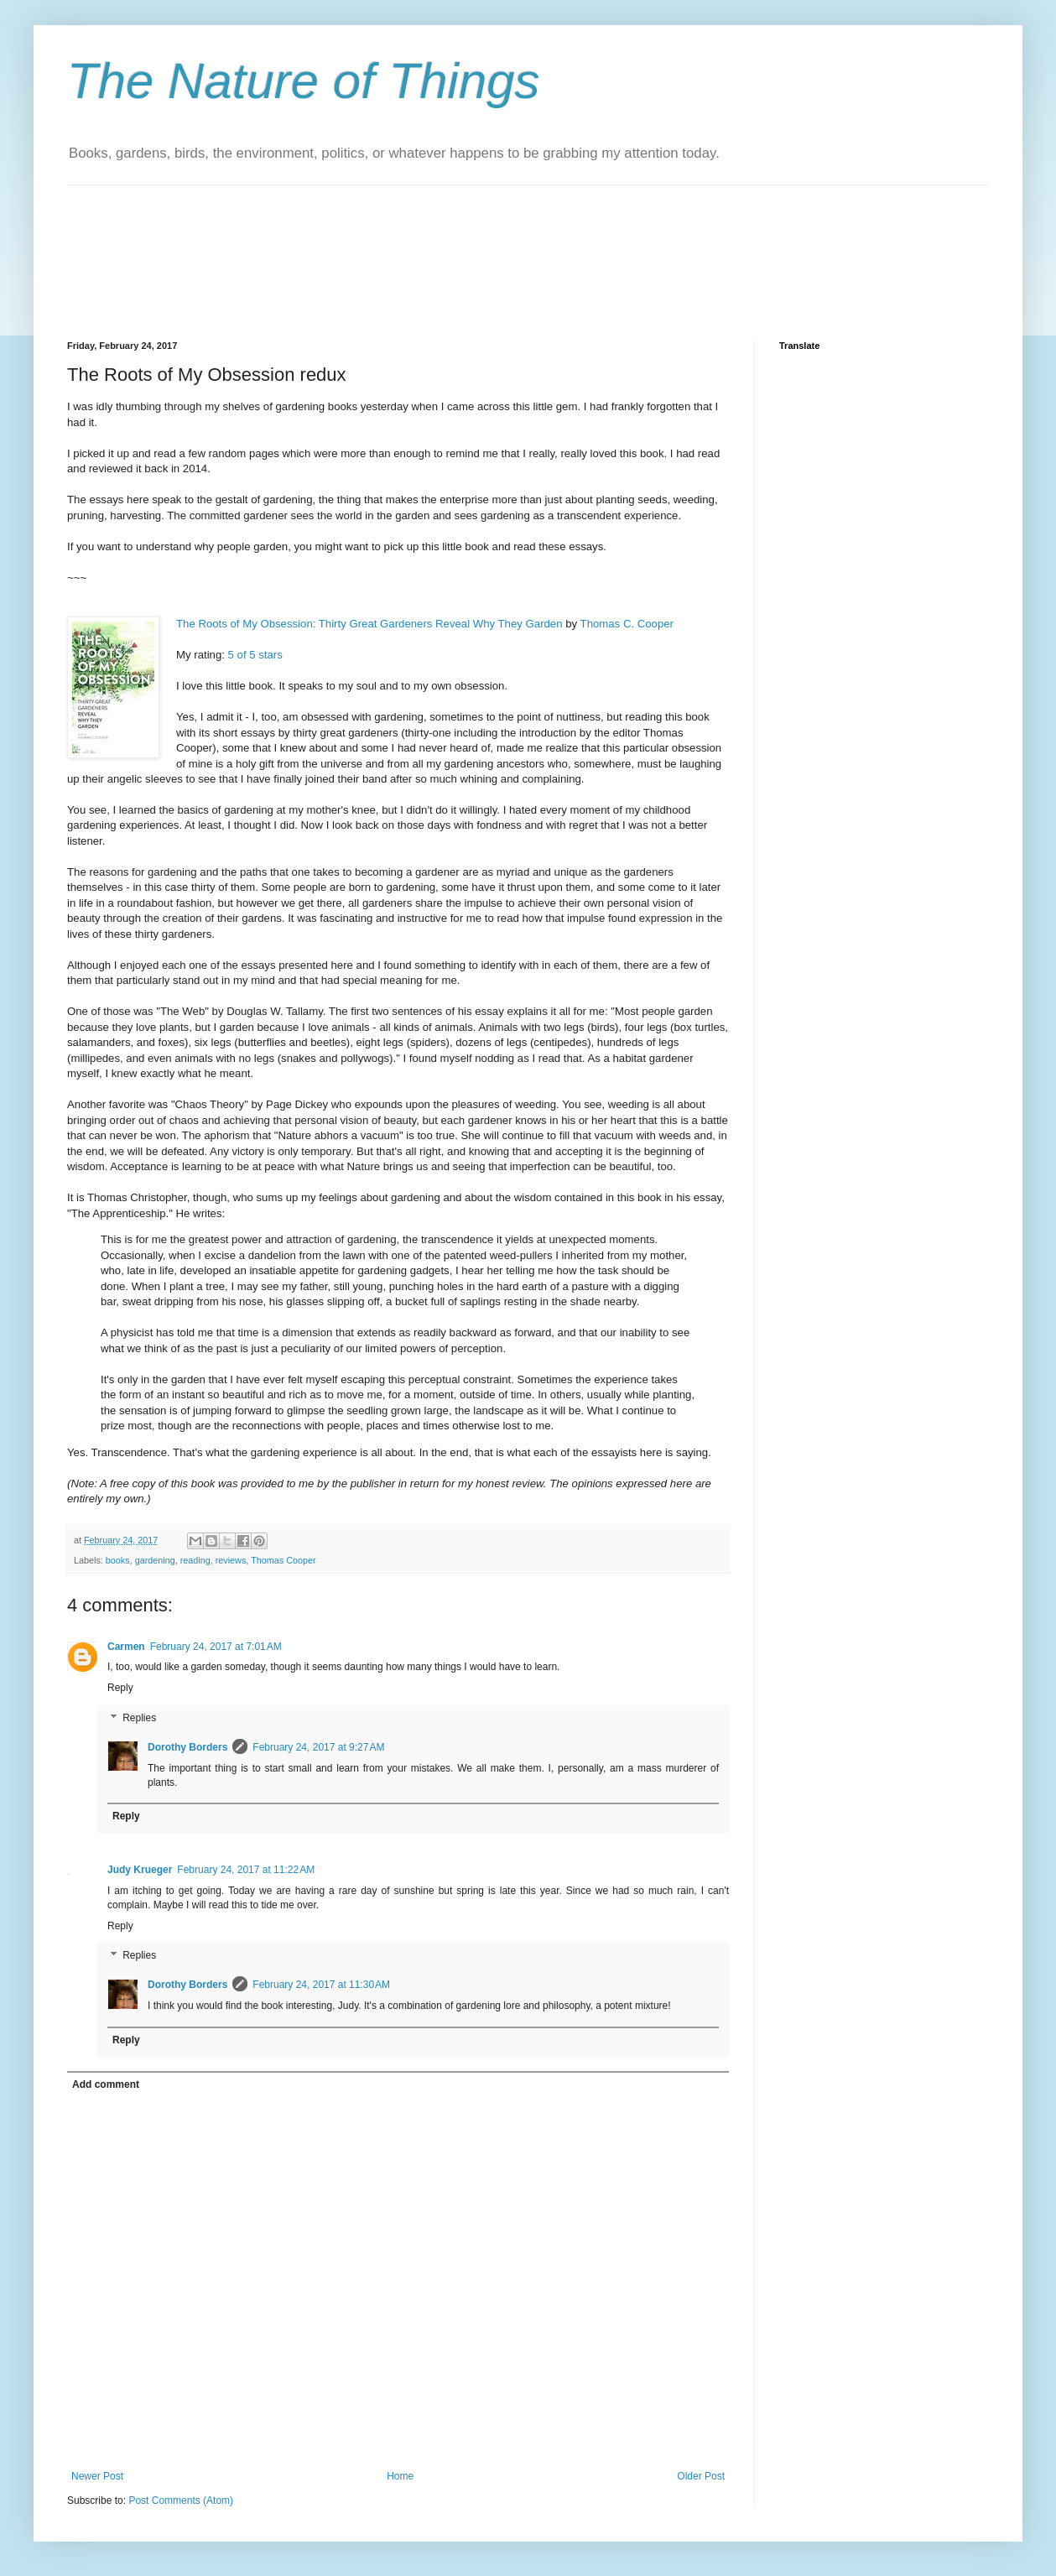 This screenshot has height=2576, width=1056. I want to click on Home, so click(400, 2476).